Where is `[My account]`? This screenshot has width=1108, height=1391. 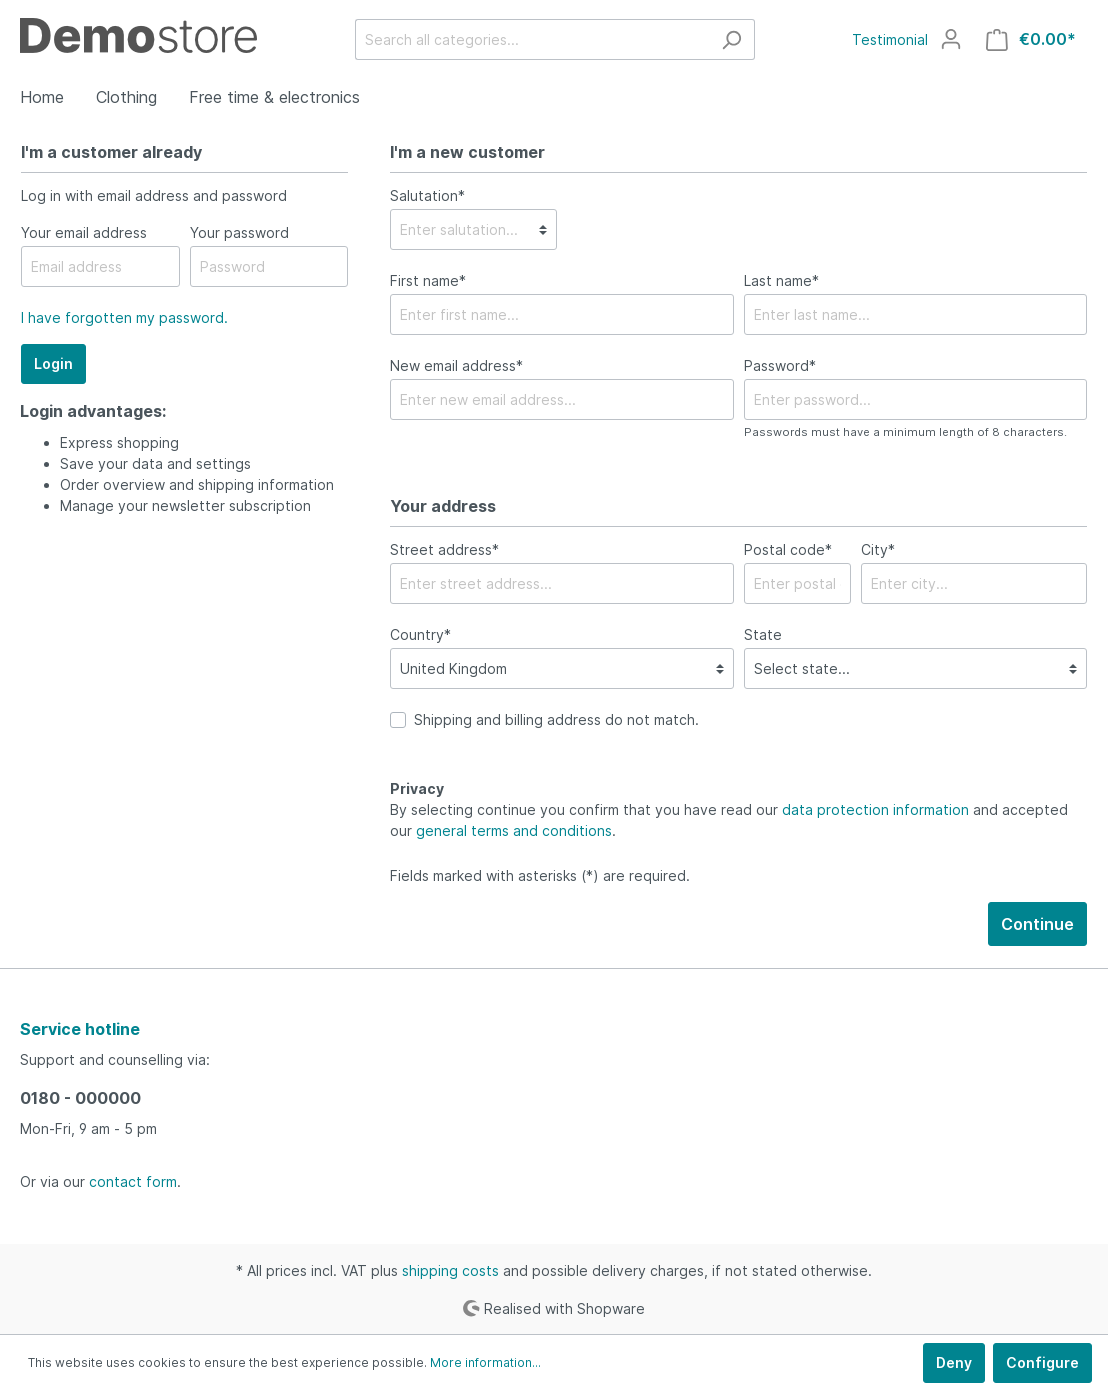
[My account] is located at coordinates (951, 39).